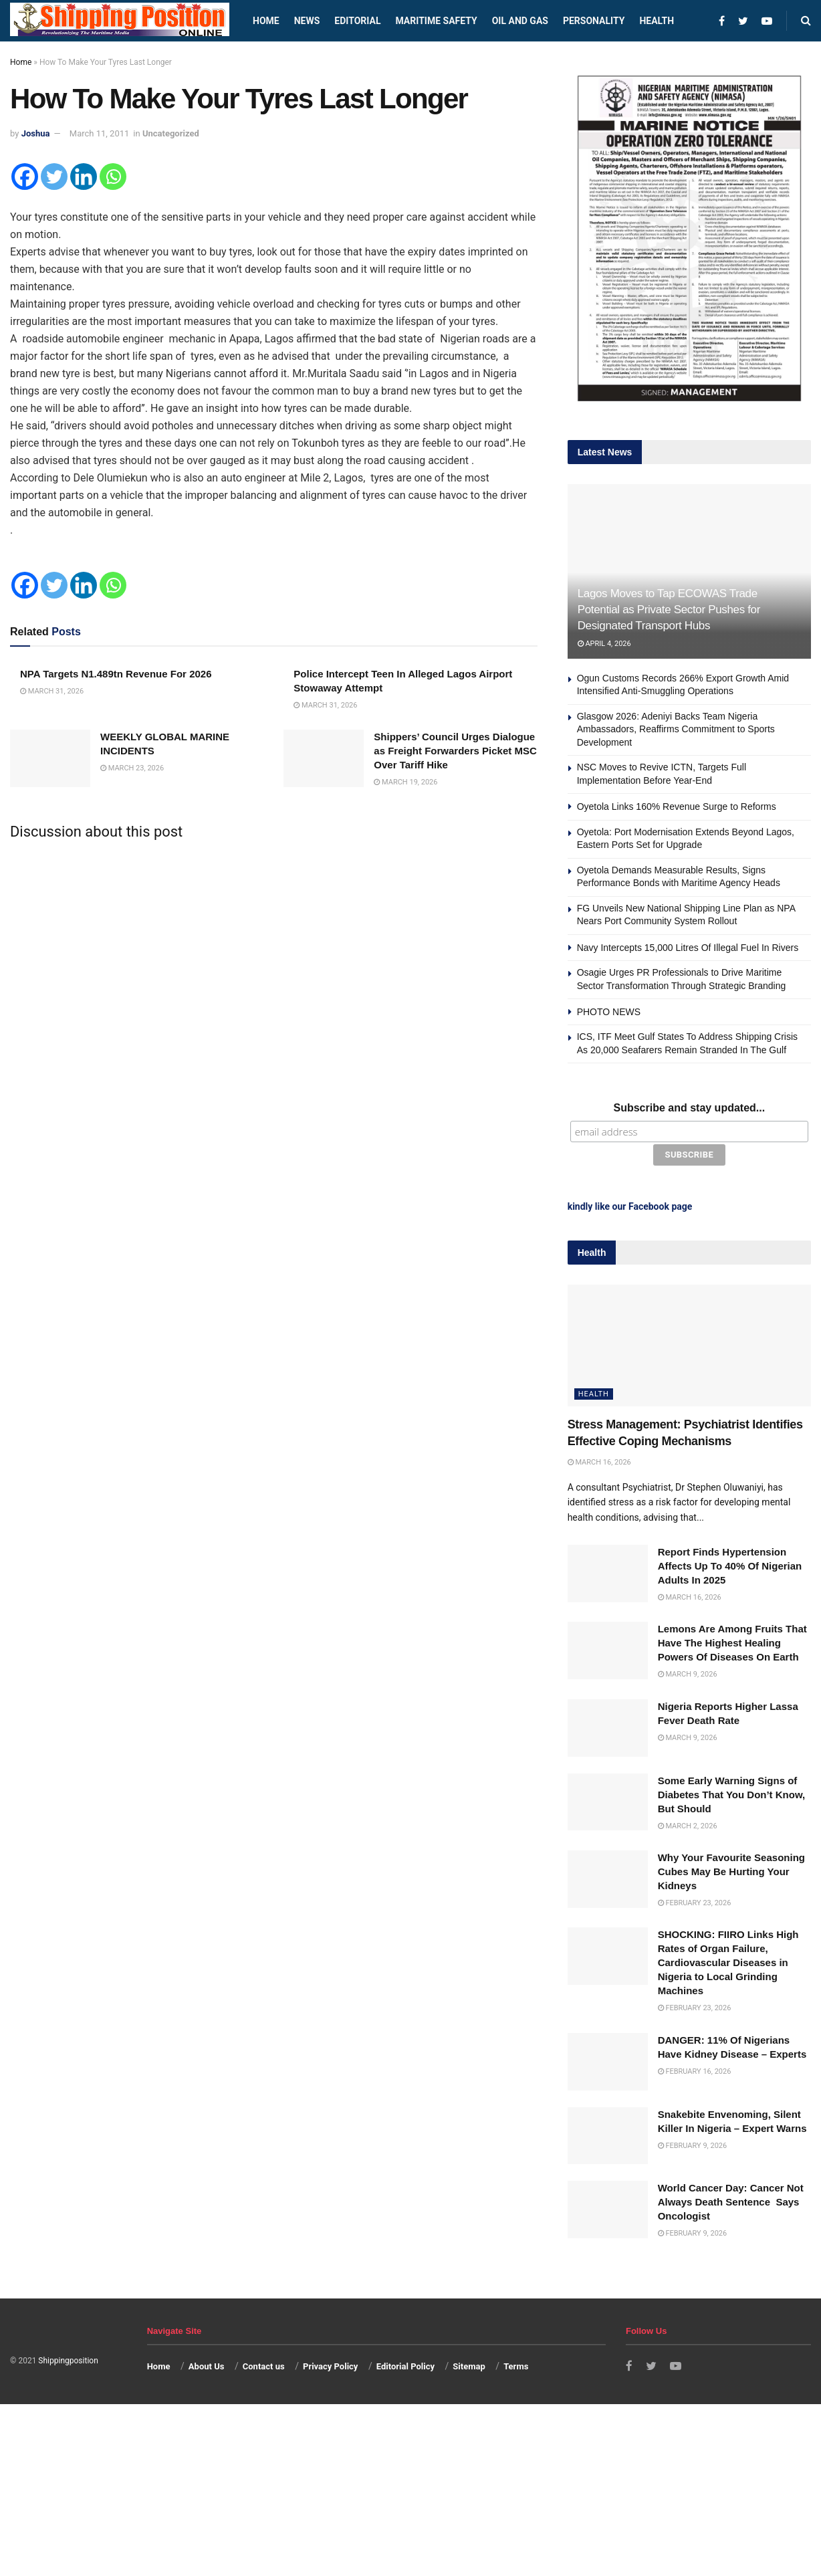 The width and height of the screenshot is (821, 2576). Describe the element at coordinates (132, 768) in the screenshot. I see `March 23, 2026` at that location.